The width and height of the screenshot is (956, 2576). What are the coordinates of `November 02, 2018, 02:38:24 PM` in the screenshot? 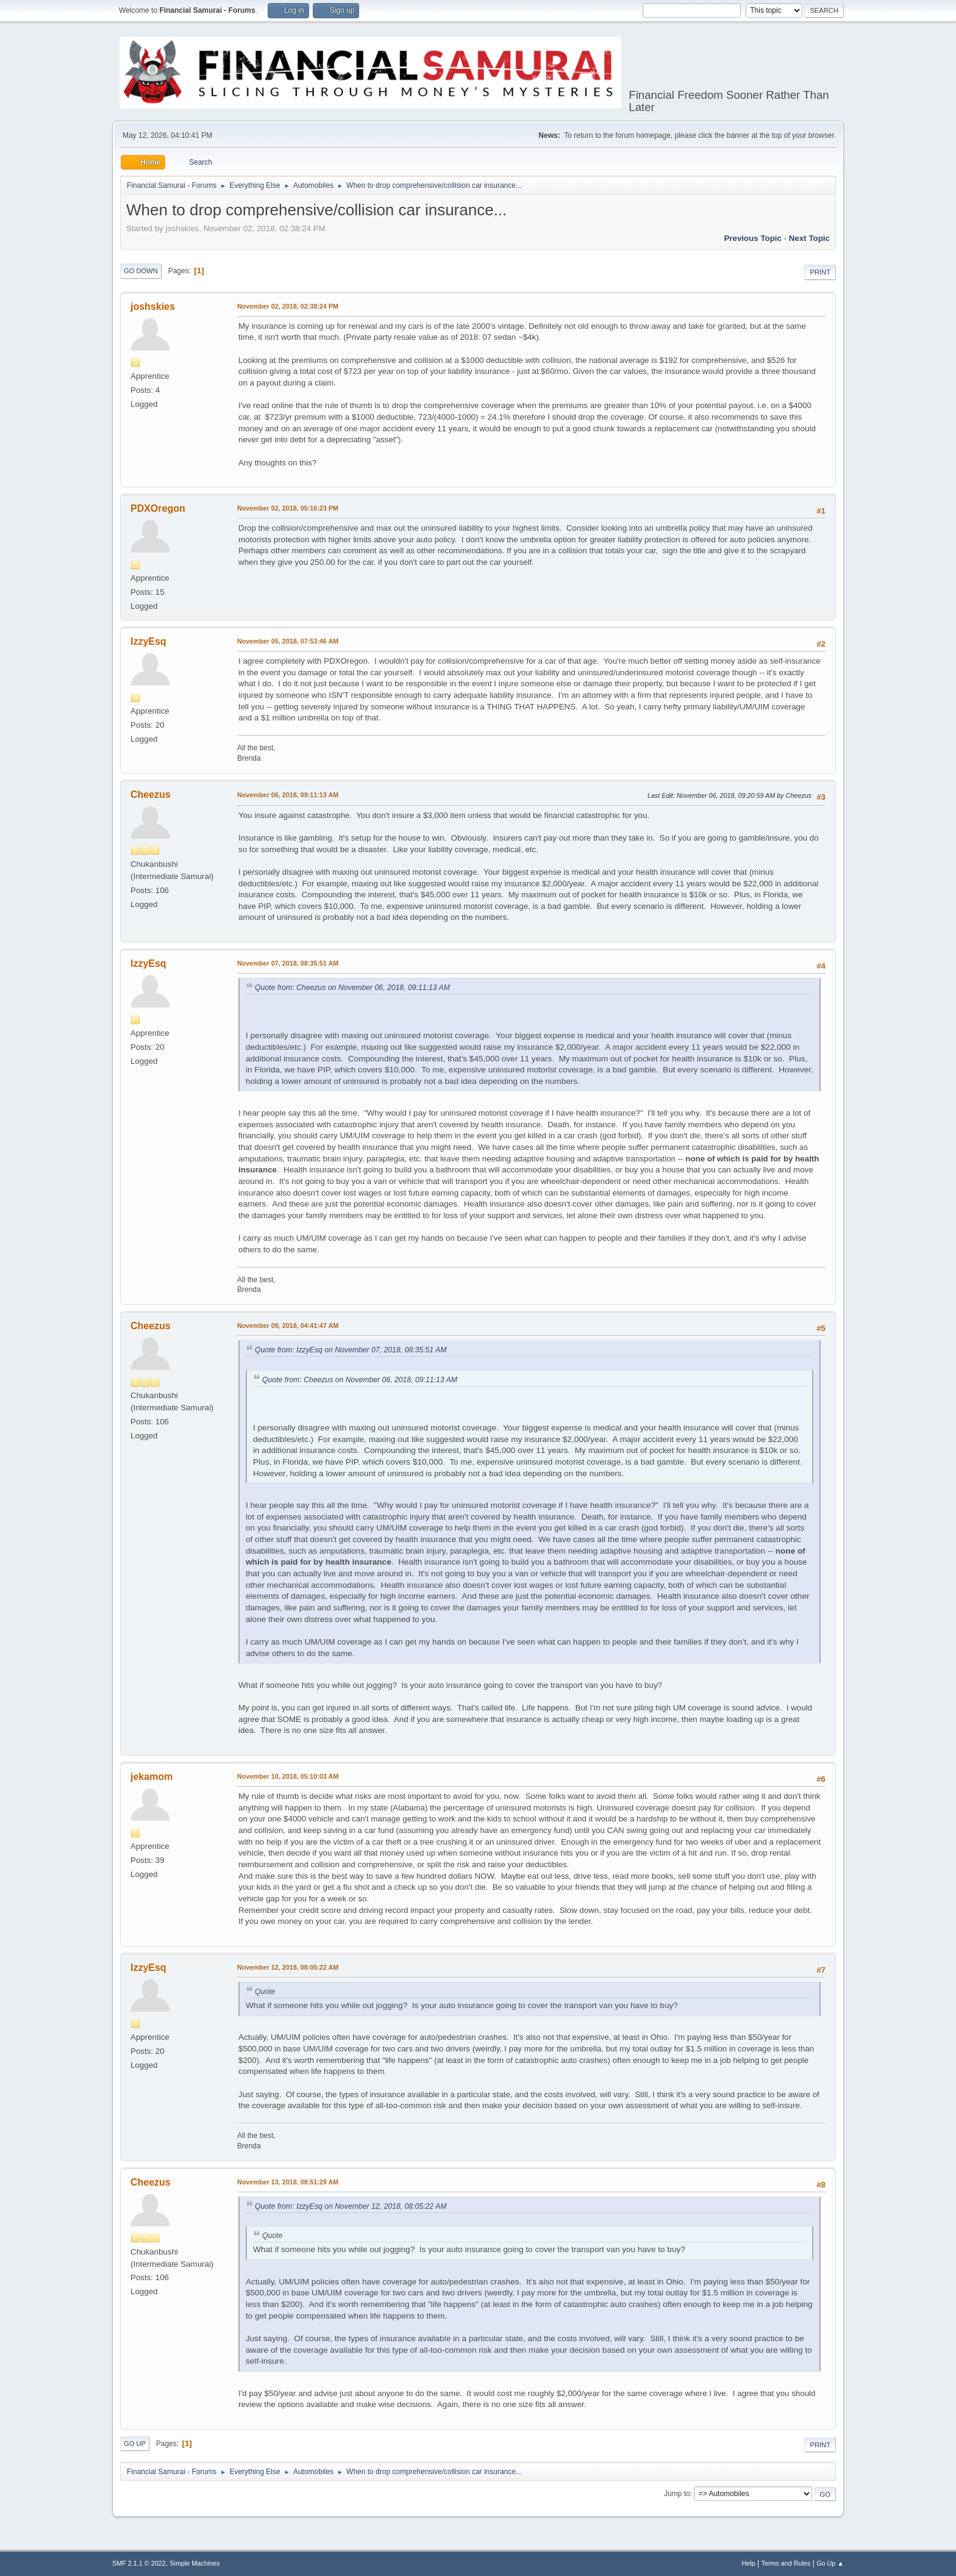 It's located at (287, 306).